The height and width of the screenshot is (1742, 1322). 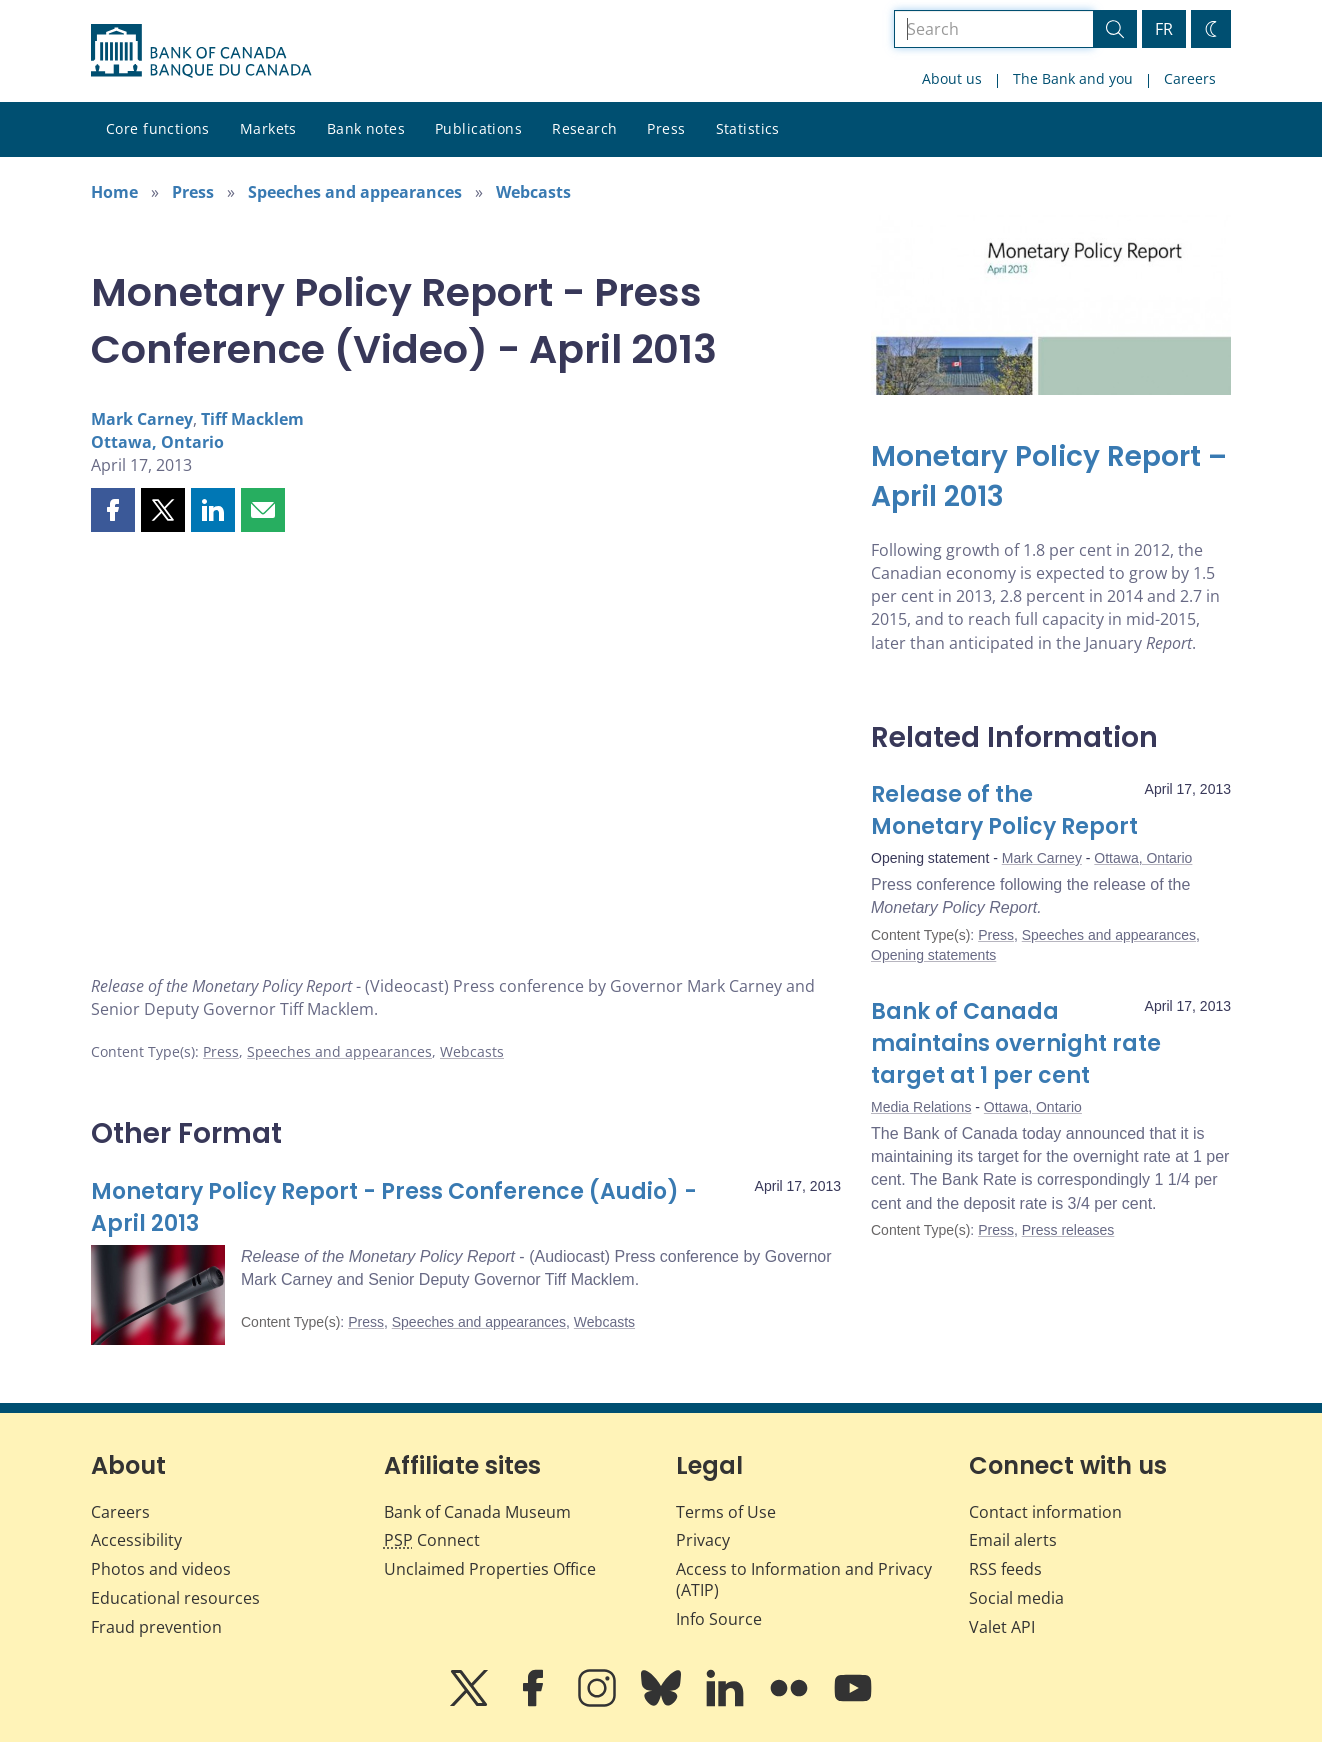 What do you see at coordinates (921, 1107) in the screenshot?
I see `Media Relations` at bounding box center [921, 1107].